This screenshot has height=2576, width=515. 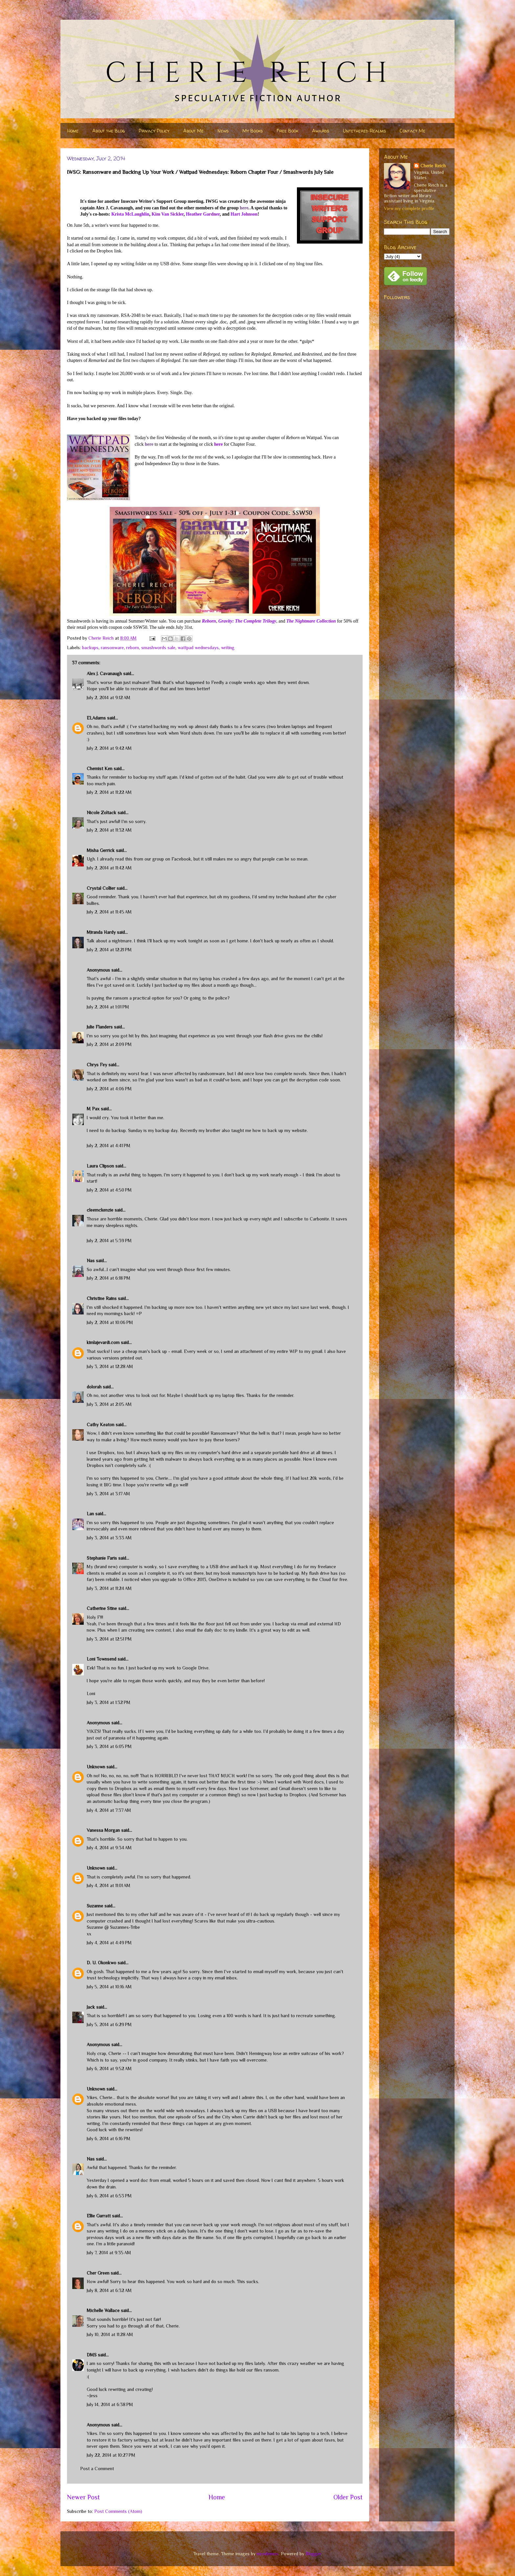 I want to click on Heather Gardner, so click(x=203, y=214).